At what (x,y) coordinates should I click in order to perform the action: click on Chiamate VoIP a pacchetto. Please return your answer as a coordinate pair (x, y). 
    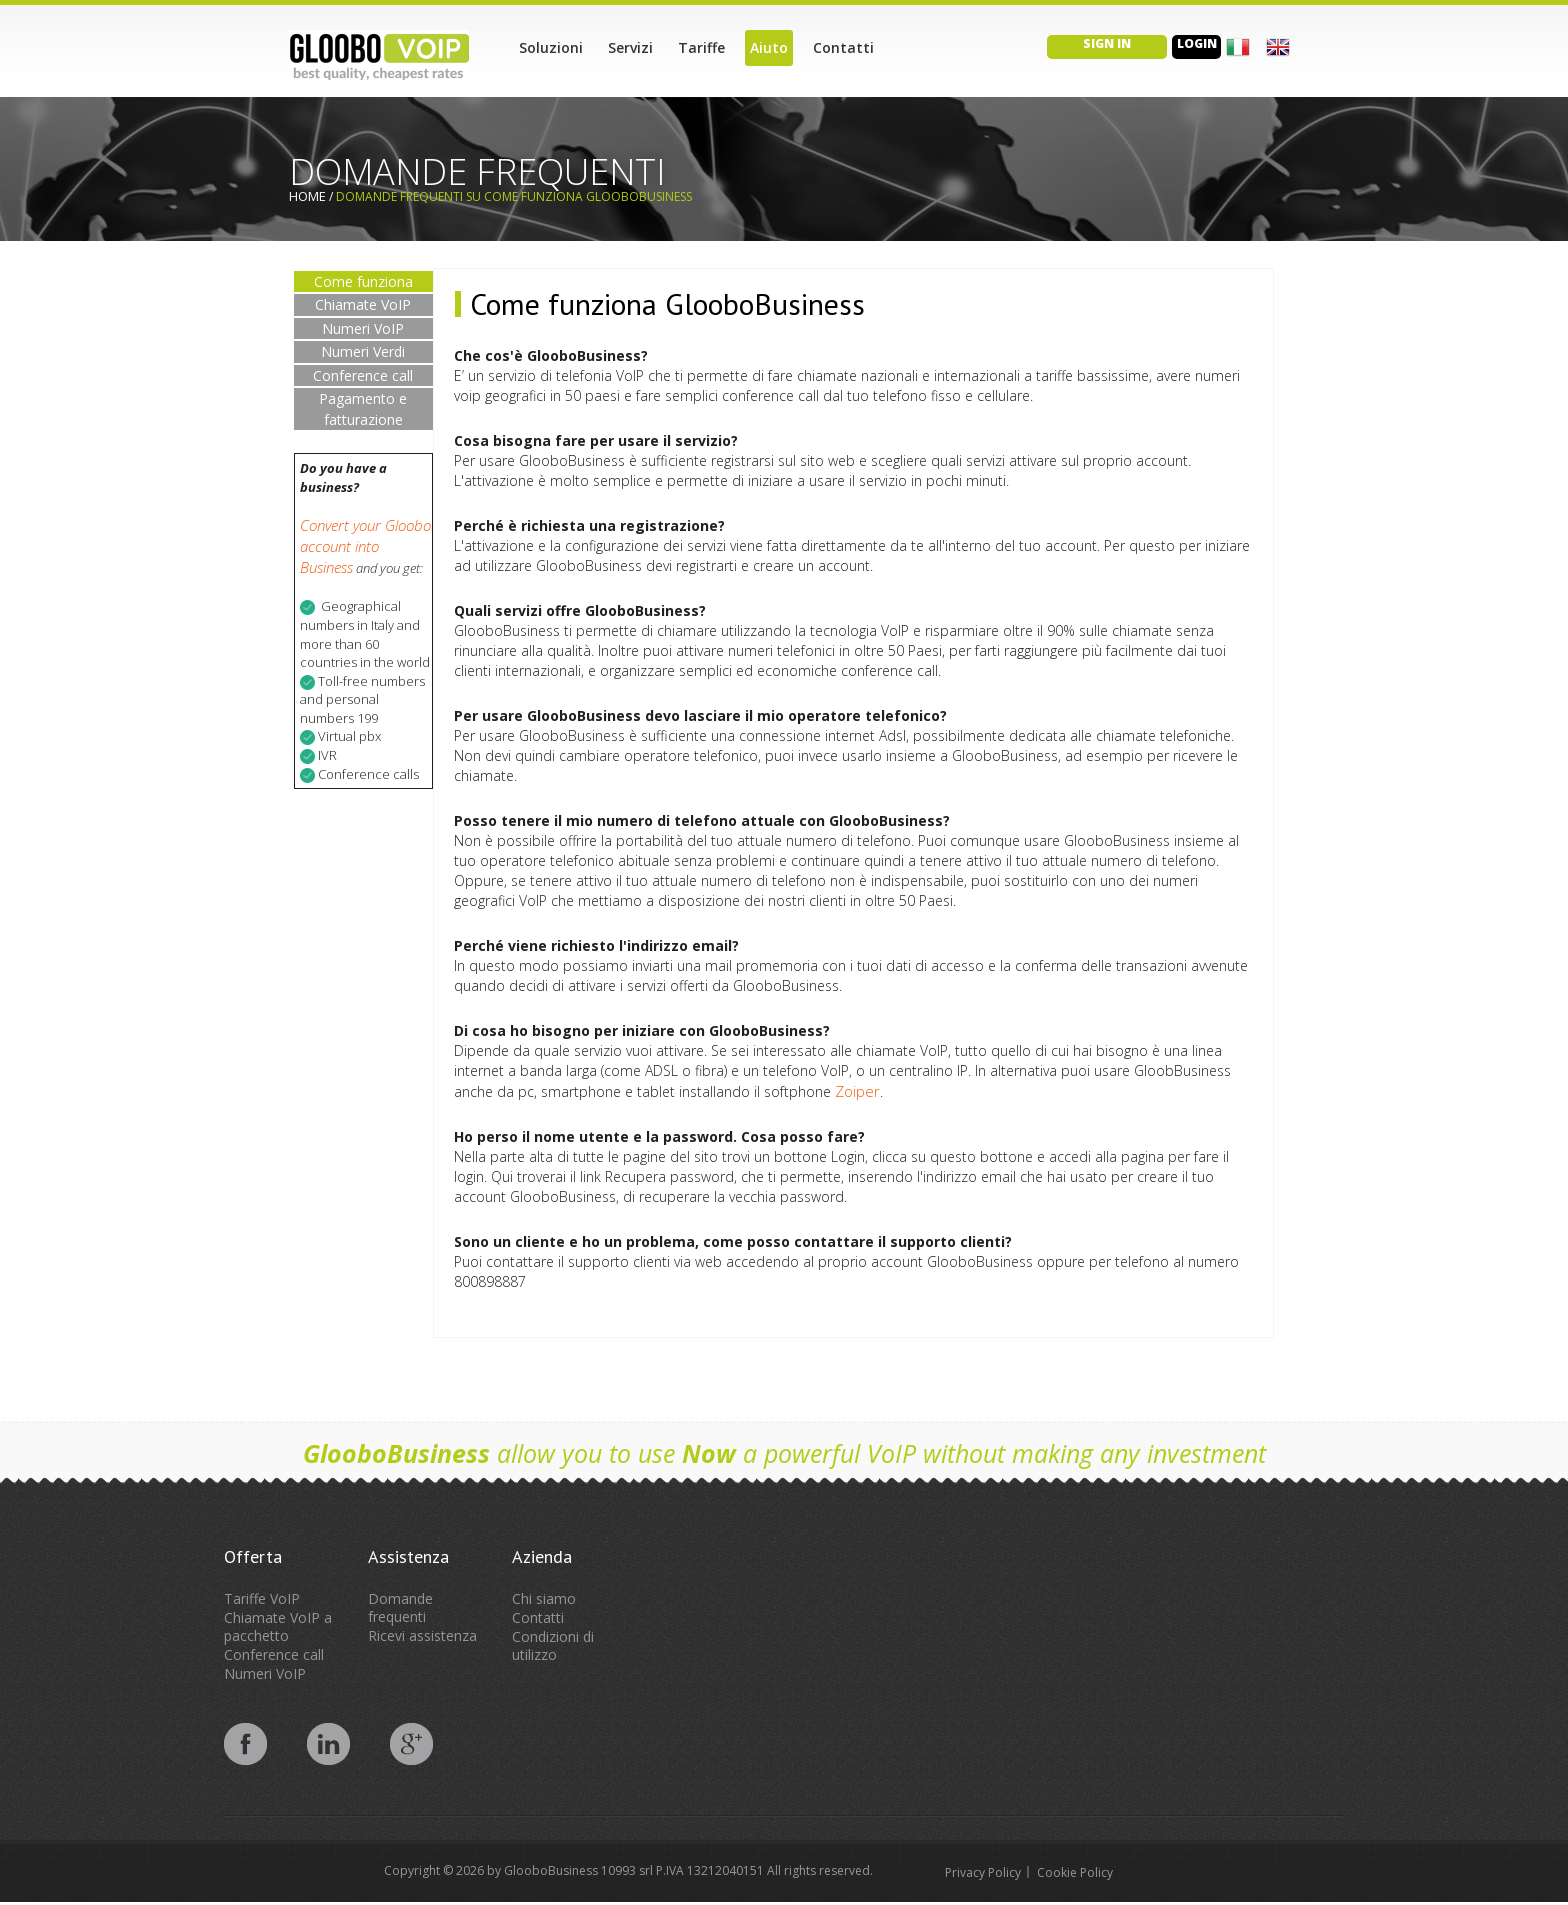
    Looking at the image, I should click on (278, 1626).